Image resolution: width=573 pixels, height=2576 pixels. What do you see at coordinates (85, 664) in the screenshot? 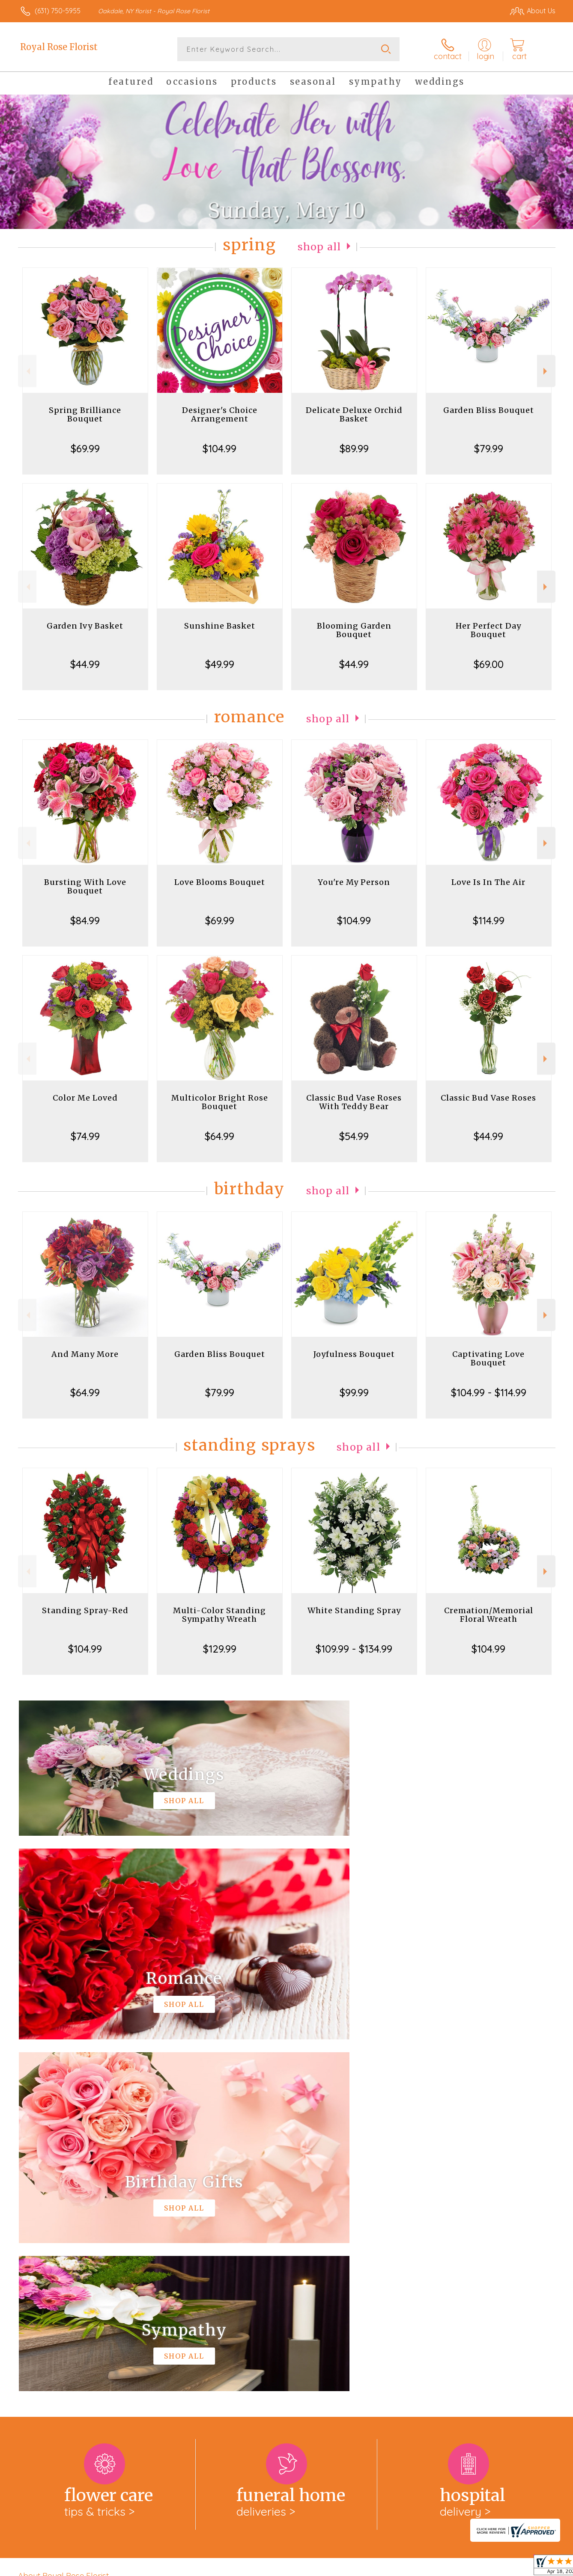
I see `$44.99` at bounding box center [85, 664].